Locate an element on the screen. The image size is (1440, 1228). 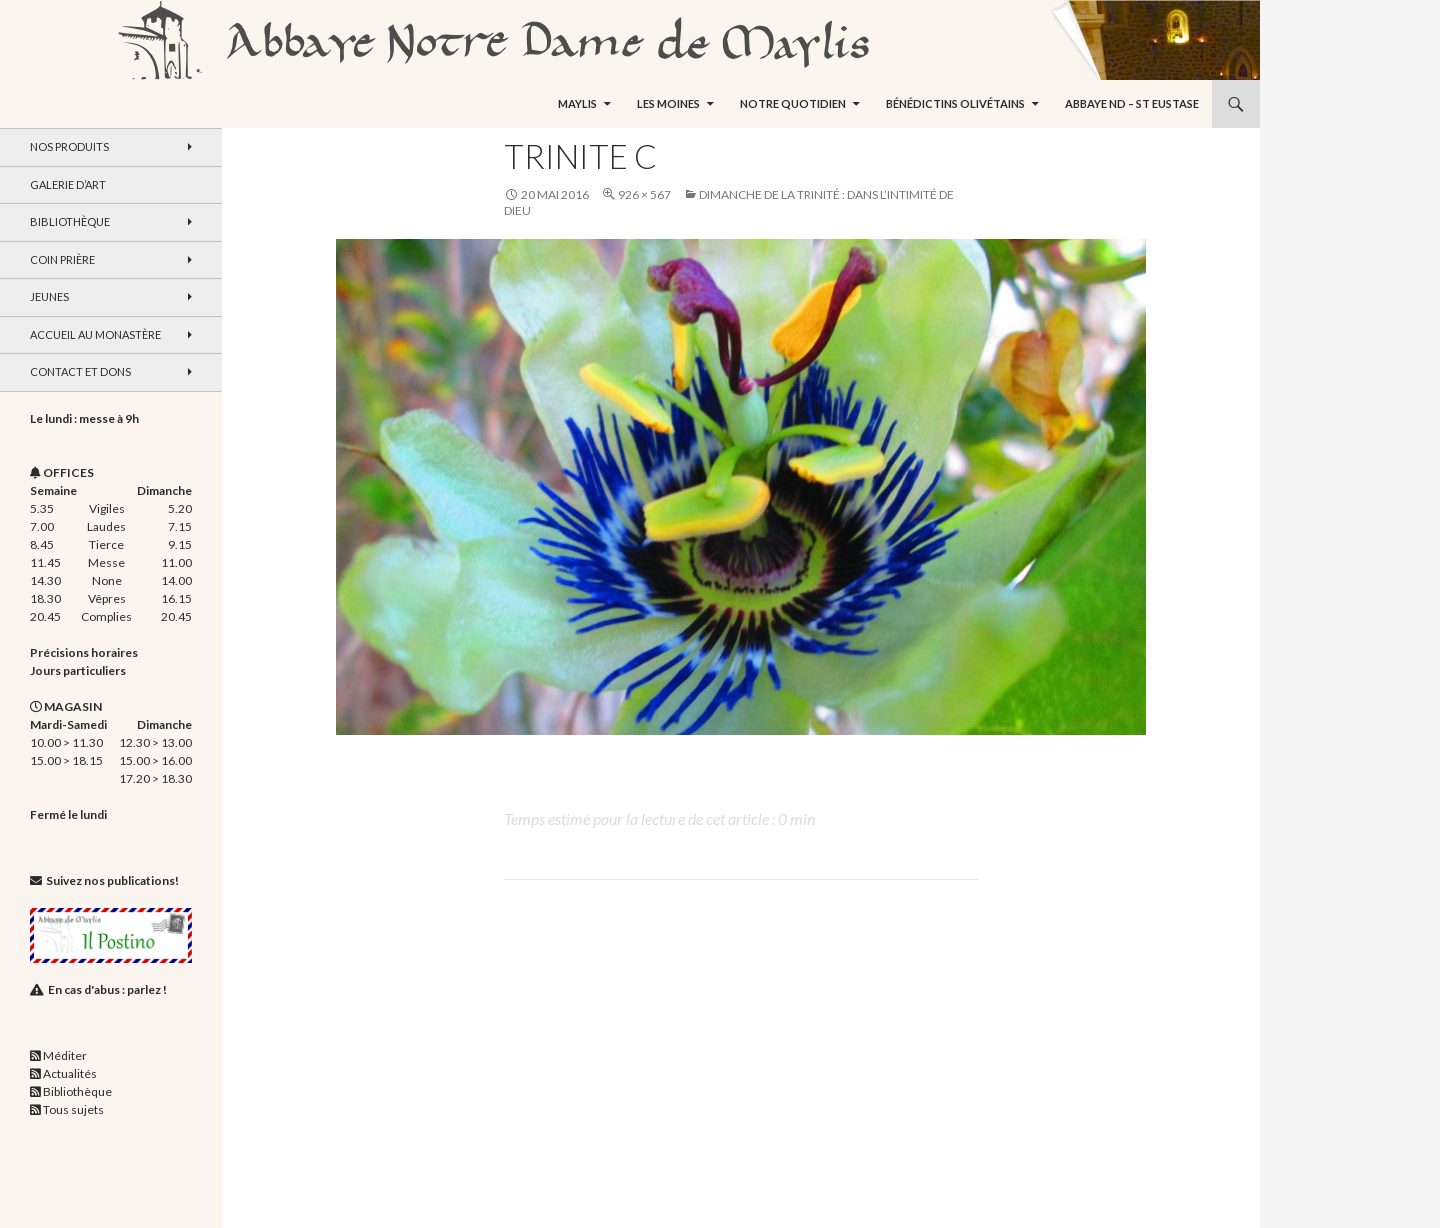
Galerie d’art is located at coordinates (68, 184).